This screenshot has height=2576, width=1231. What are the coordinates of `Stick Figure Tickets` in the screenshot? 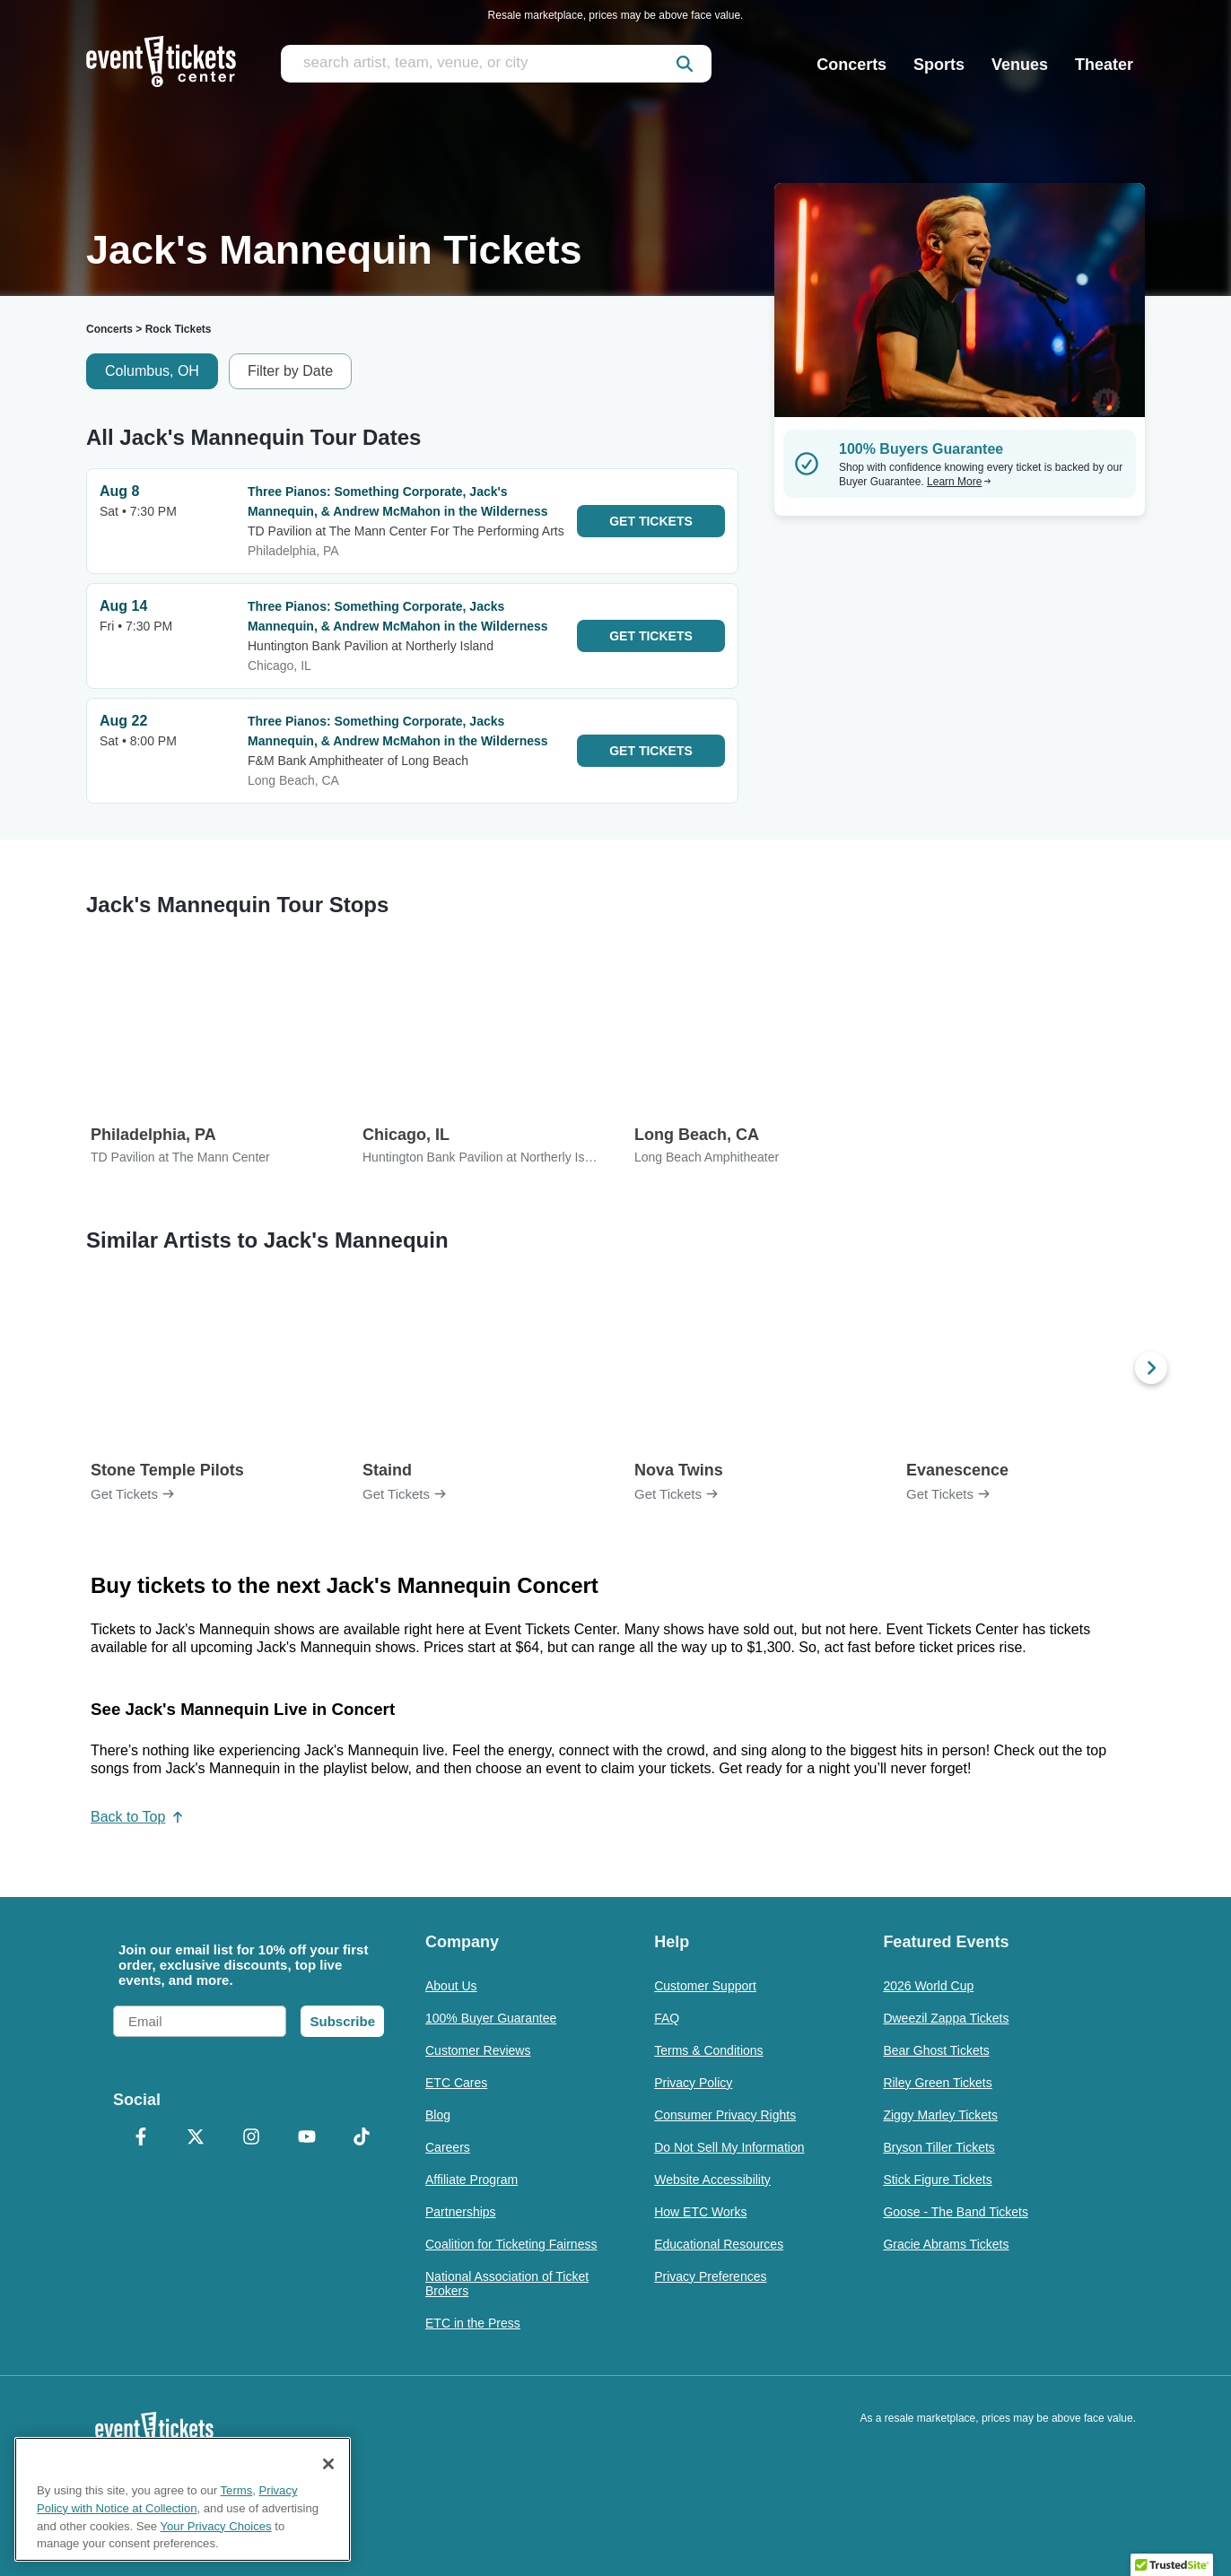 It's located at (937, 2179).